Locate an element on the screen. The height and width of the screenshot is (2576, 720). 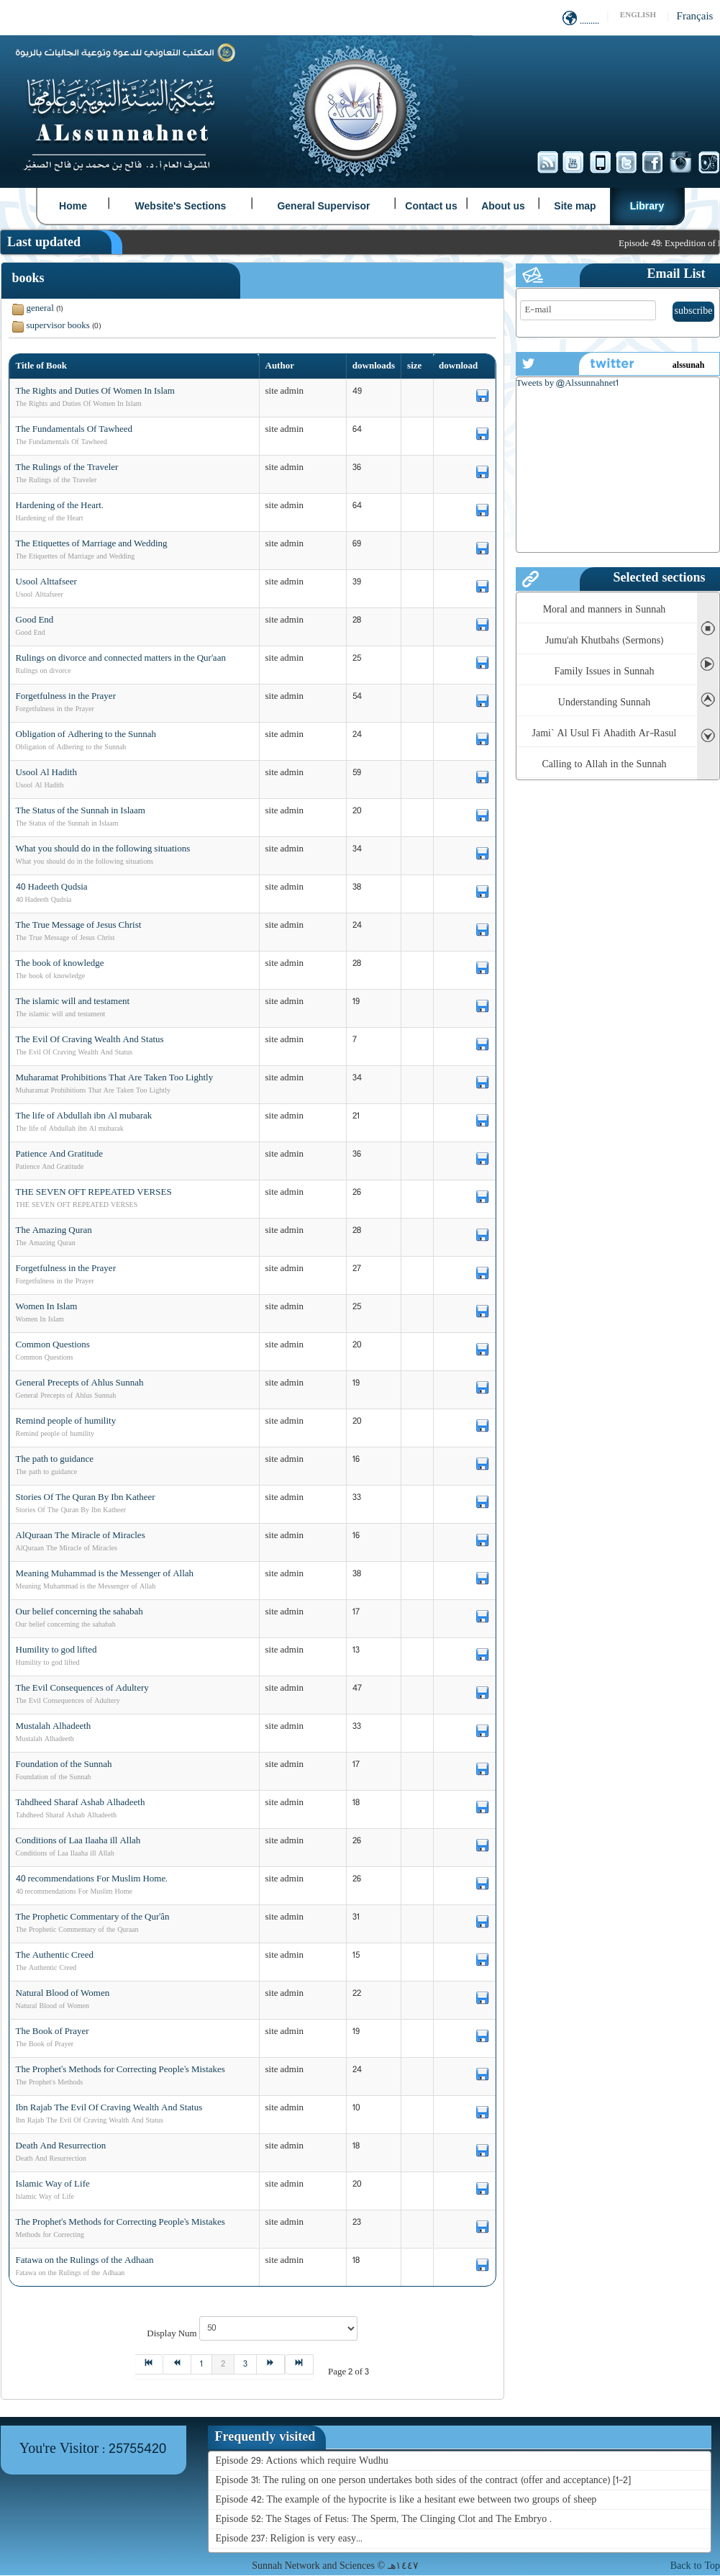
general is located at coordinates (40, 309).